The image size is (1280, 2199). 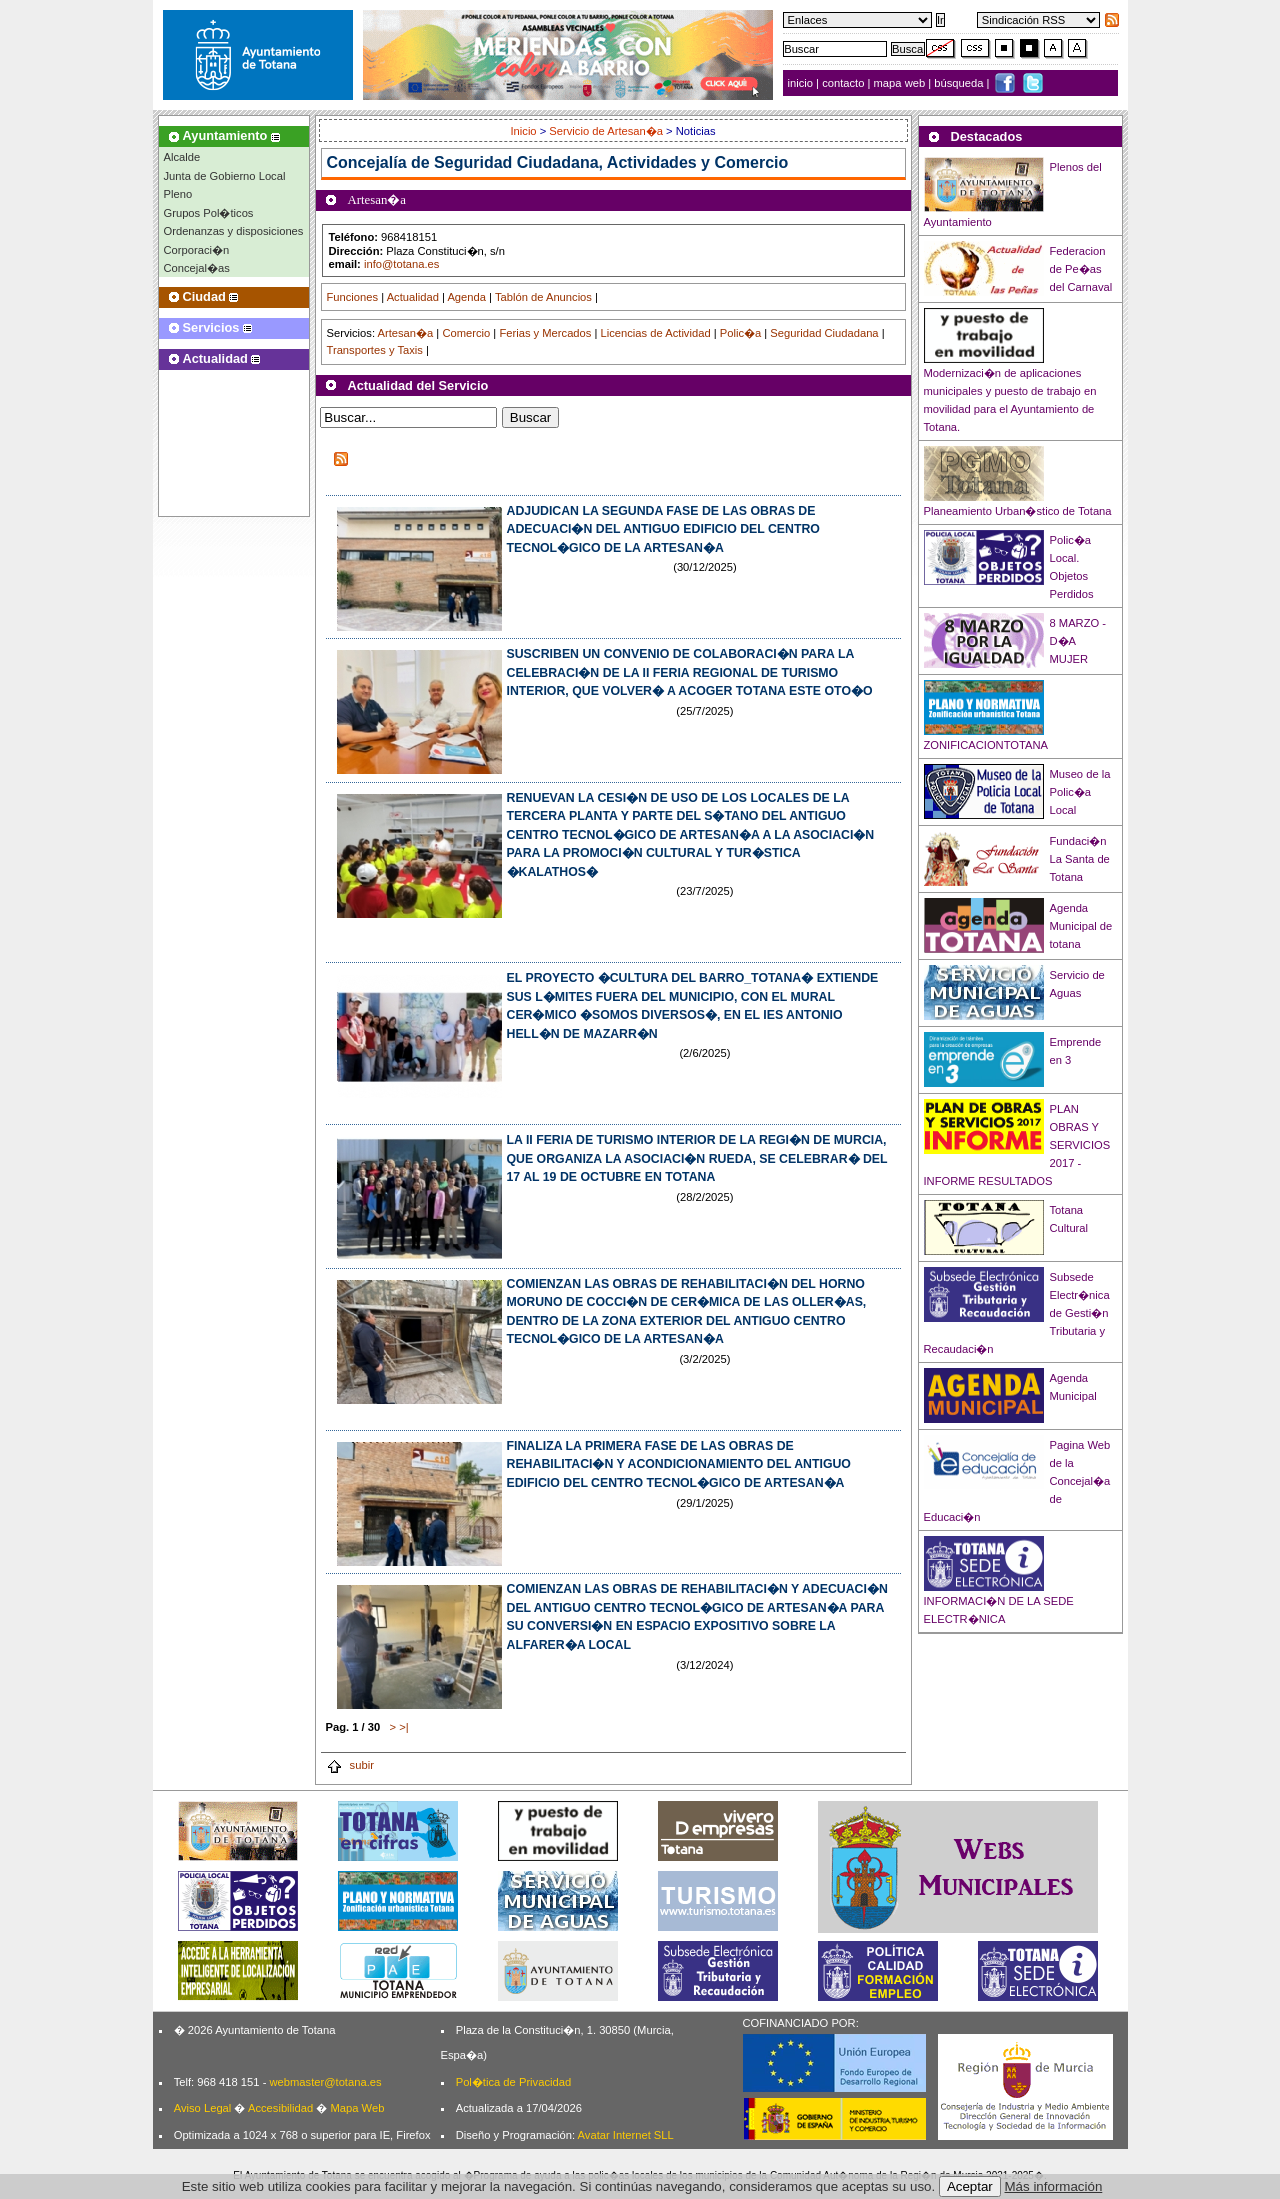 What do you see at coordinates (197, 250) in the screenshot?
I see `Corporaci�n` at bounding box center [197, 250].